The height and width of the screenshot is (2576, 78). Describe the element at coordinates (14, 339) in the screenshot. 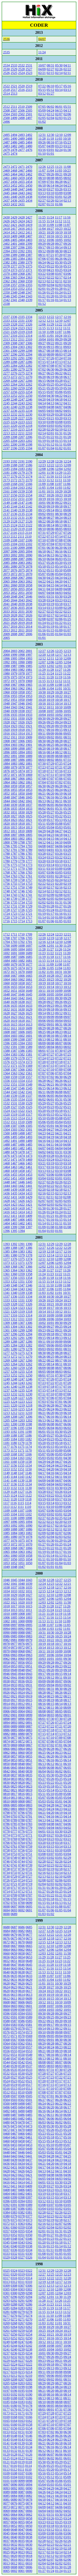

I see `2312` at that location.